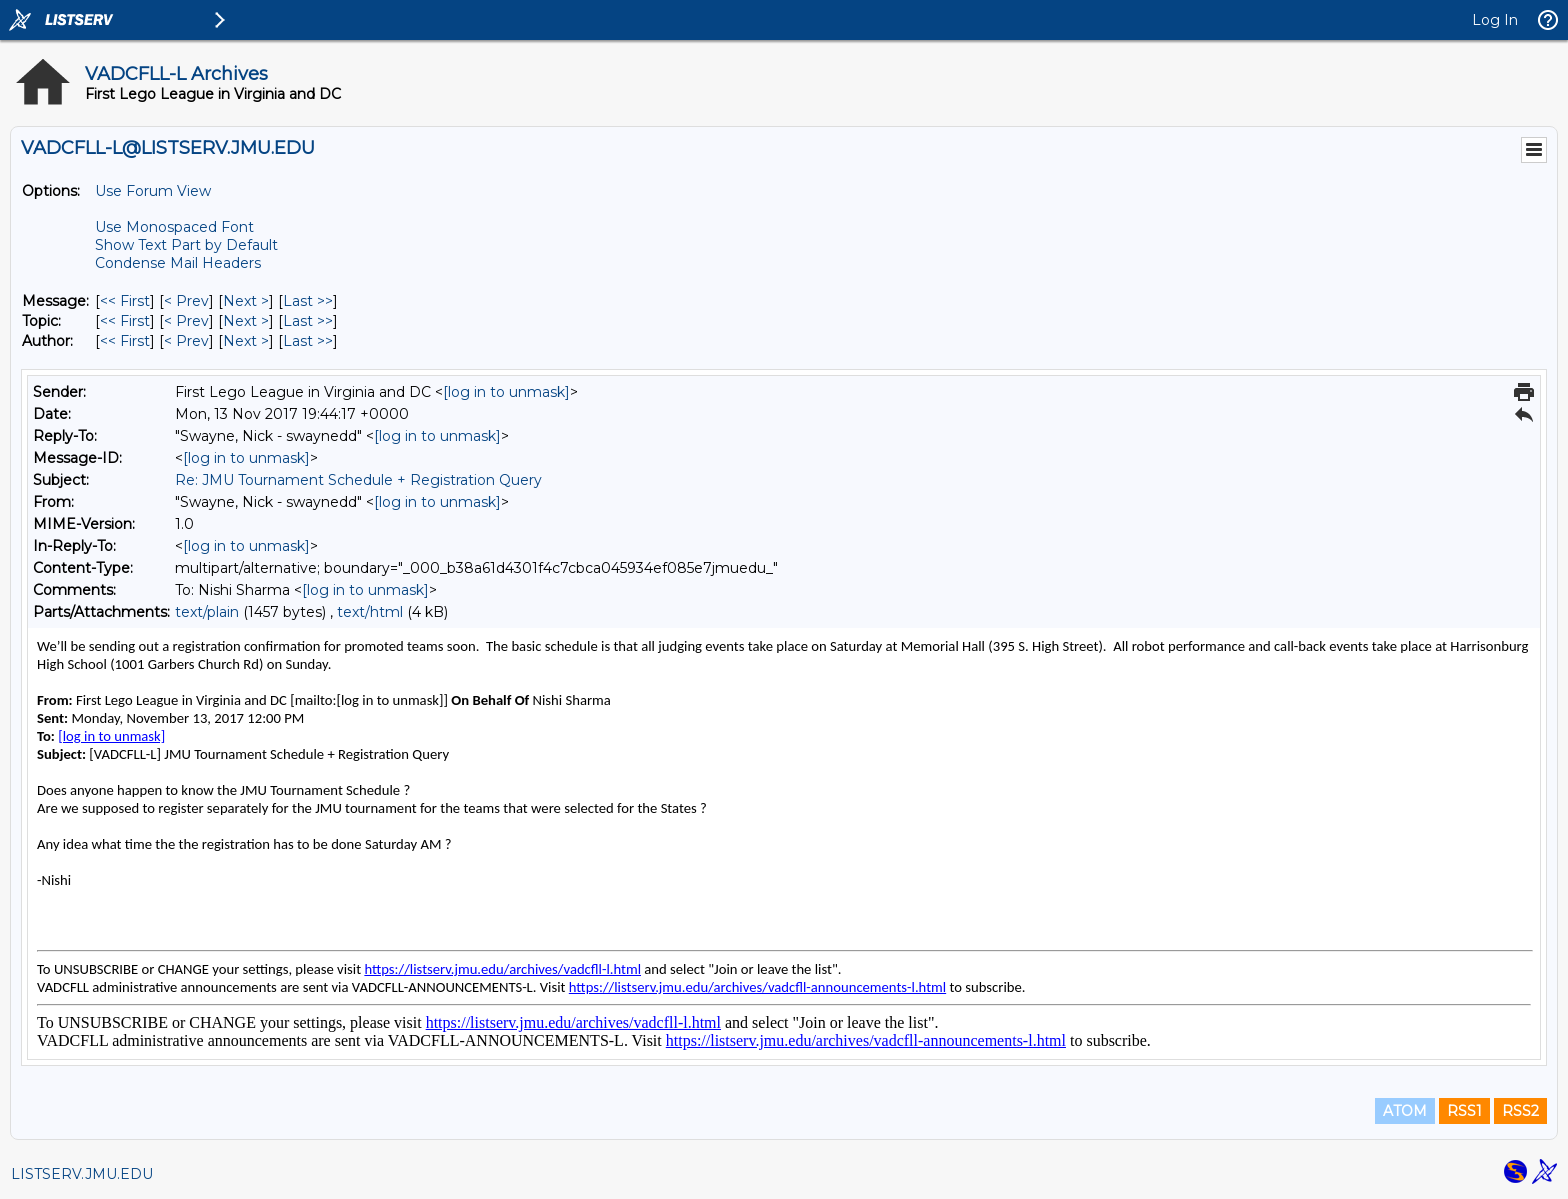  What do you see at coordinates (1520, 1111) in the screenshot?
I see `RSS2` at bounding box center [1520, 1111].